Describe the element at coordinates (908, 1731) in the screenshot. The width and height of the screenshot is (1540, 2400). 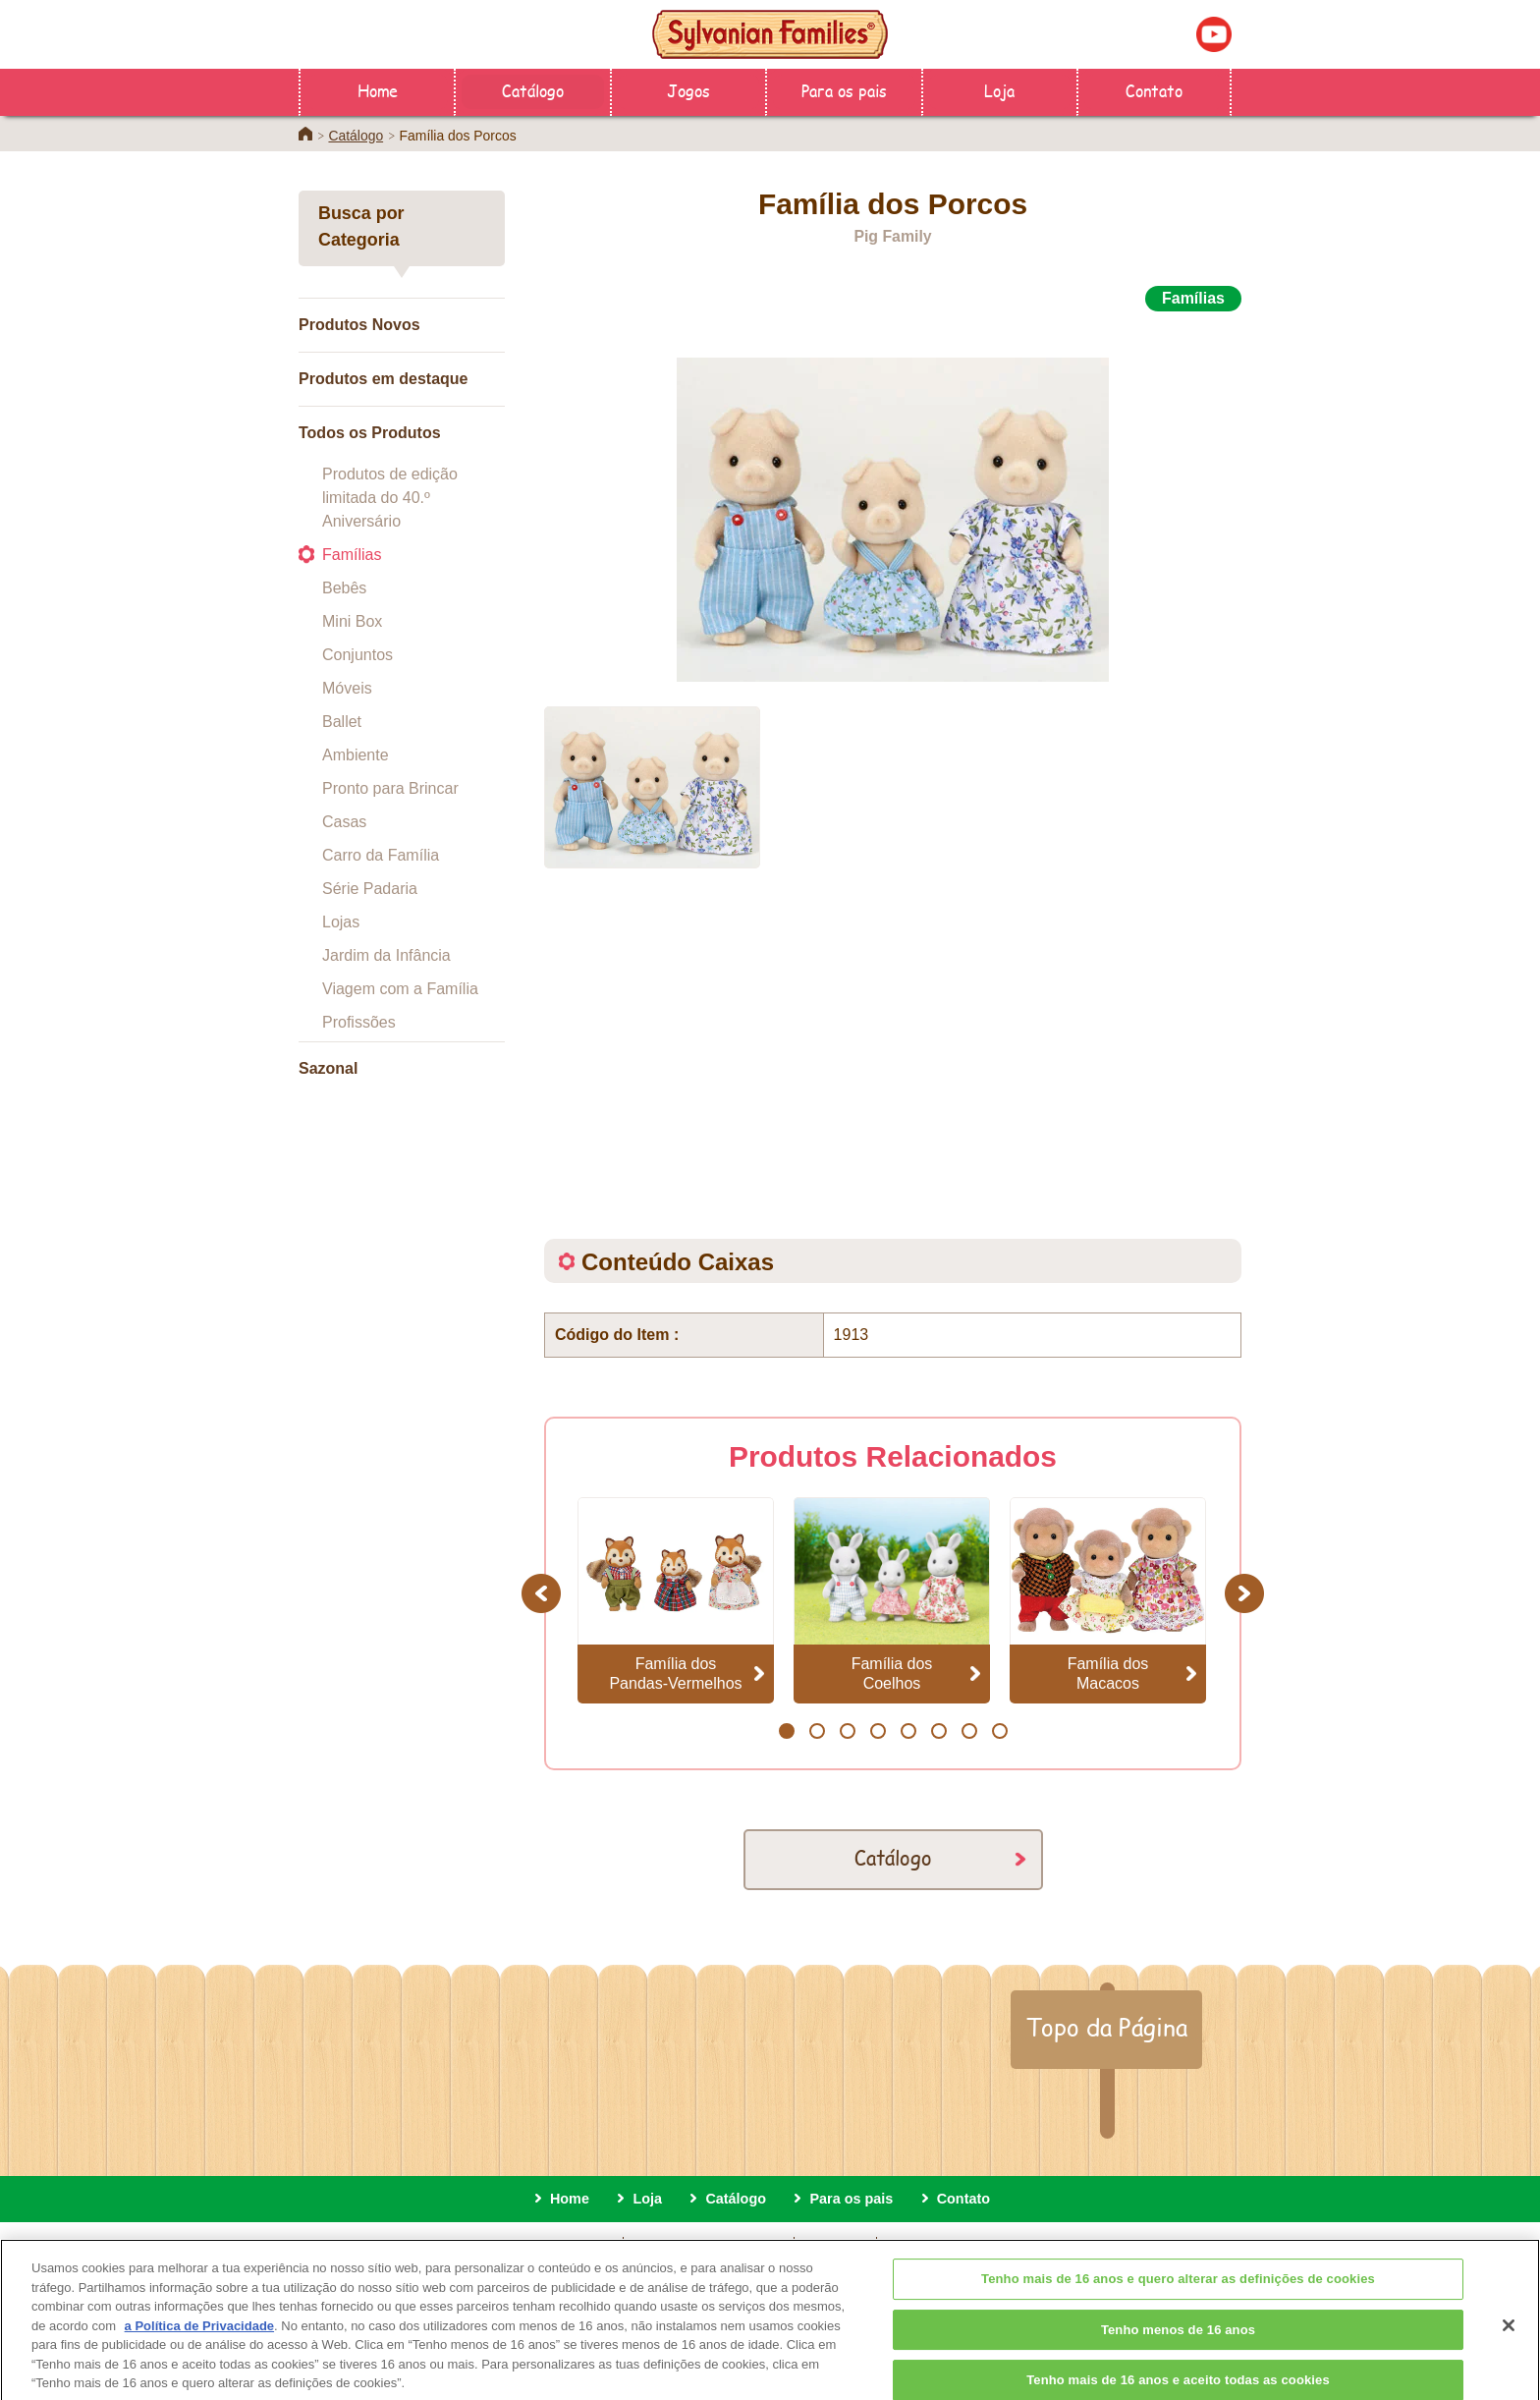
I see `5 [button]` at that location.